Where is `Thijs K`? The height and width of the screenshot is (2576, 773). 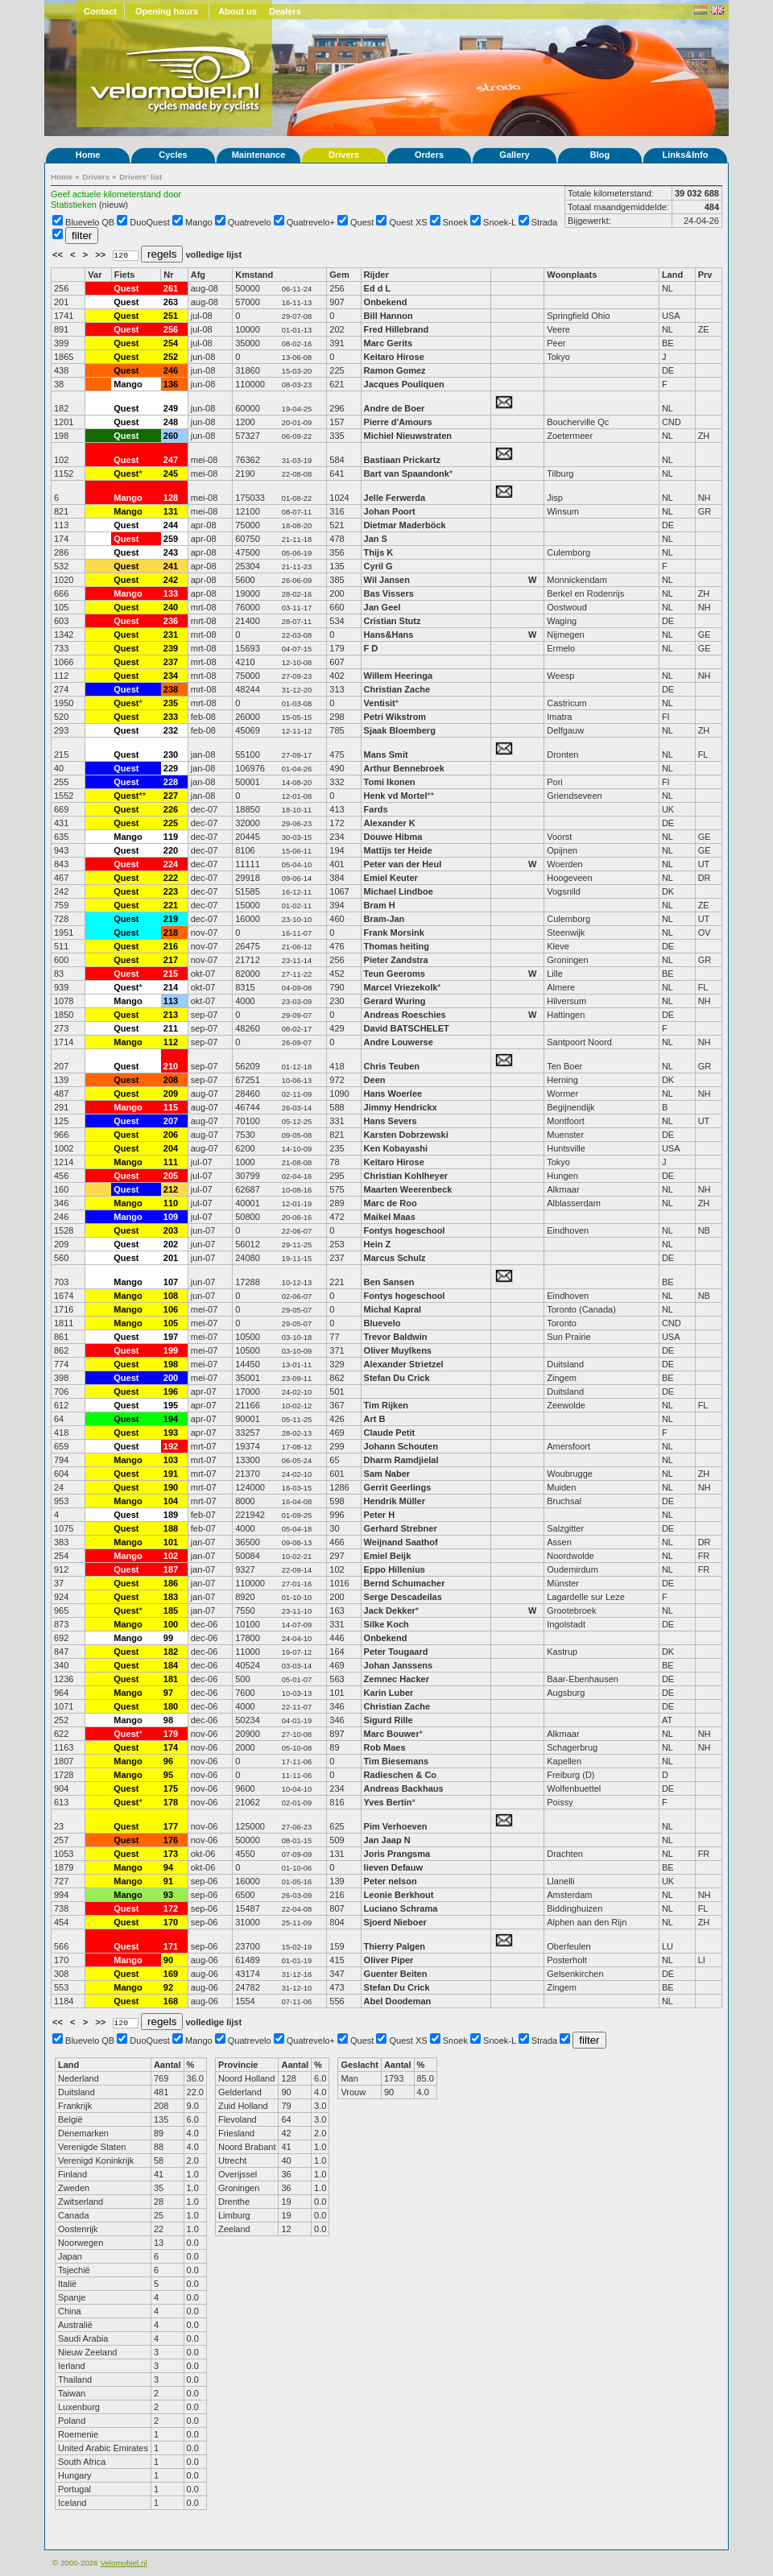
Thijs K is located at coordinates (379, 552).